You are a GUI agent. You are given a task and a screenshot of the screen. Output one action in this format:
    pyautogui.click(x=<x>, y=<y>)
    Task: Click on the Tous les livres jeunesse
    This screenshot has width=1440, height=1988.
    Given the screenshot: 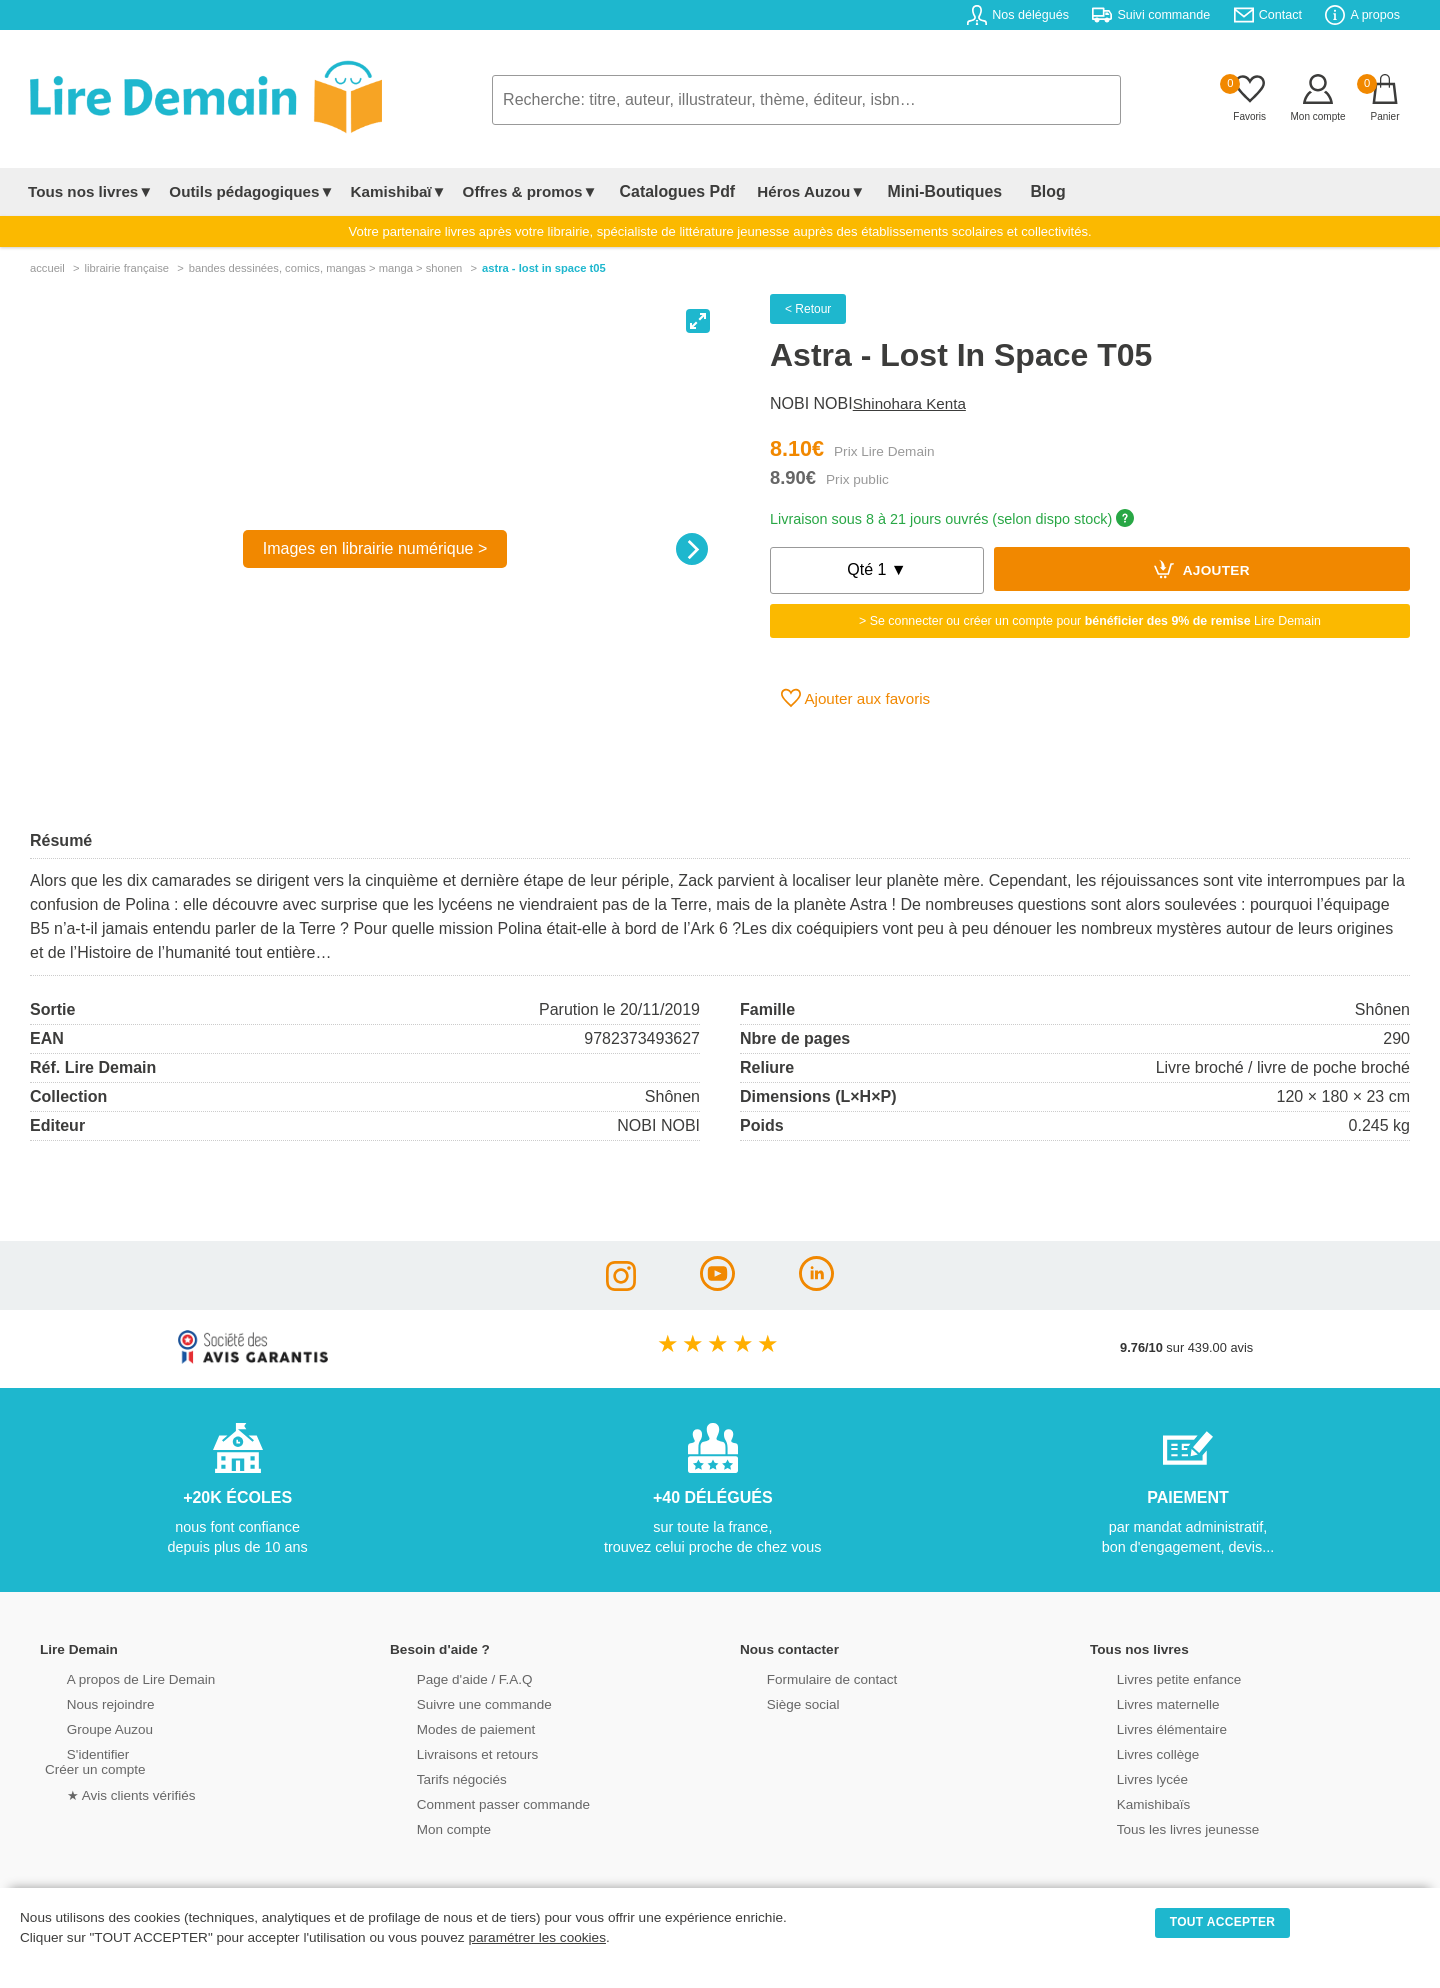 What is the action you would take?
    pyautogui.click(x=1162, y=1827)
    